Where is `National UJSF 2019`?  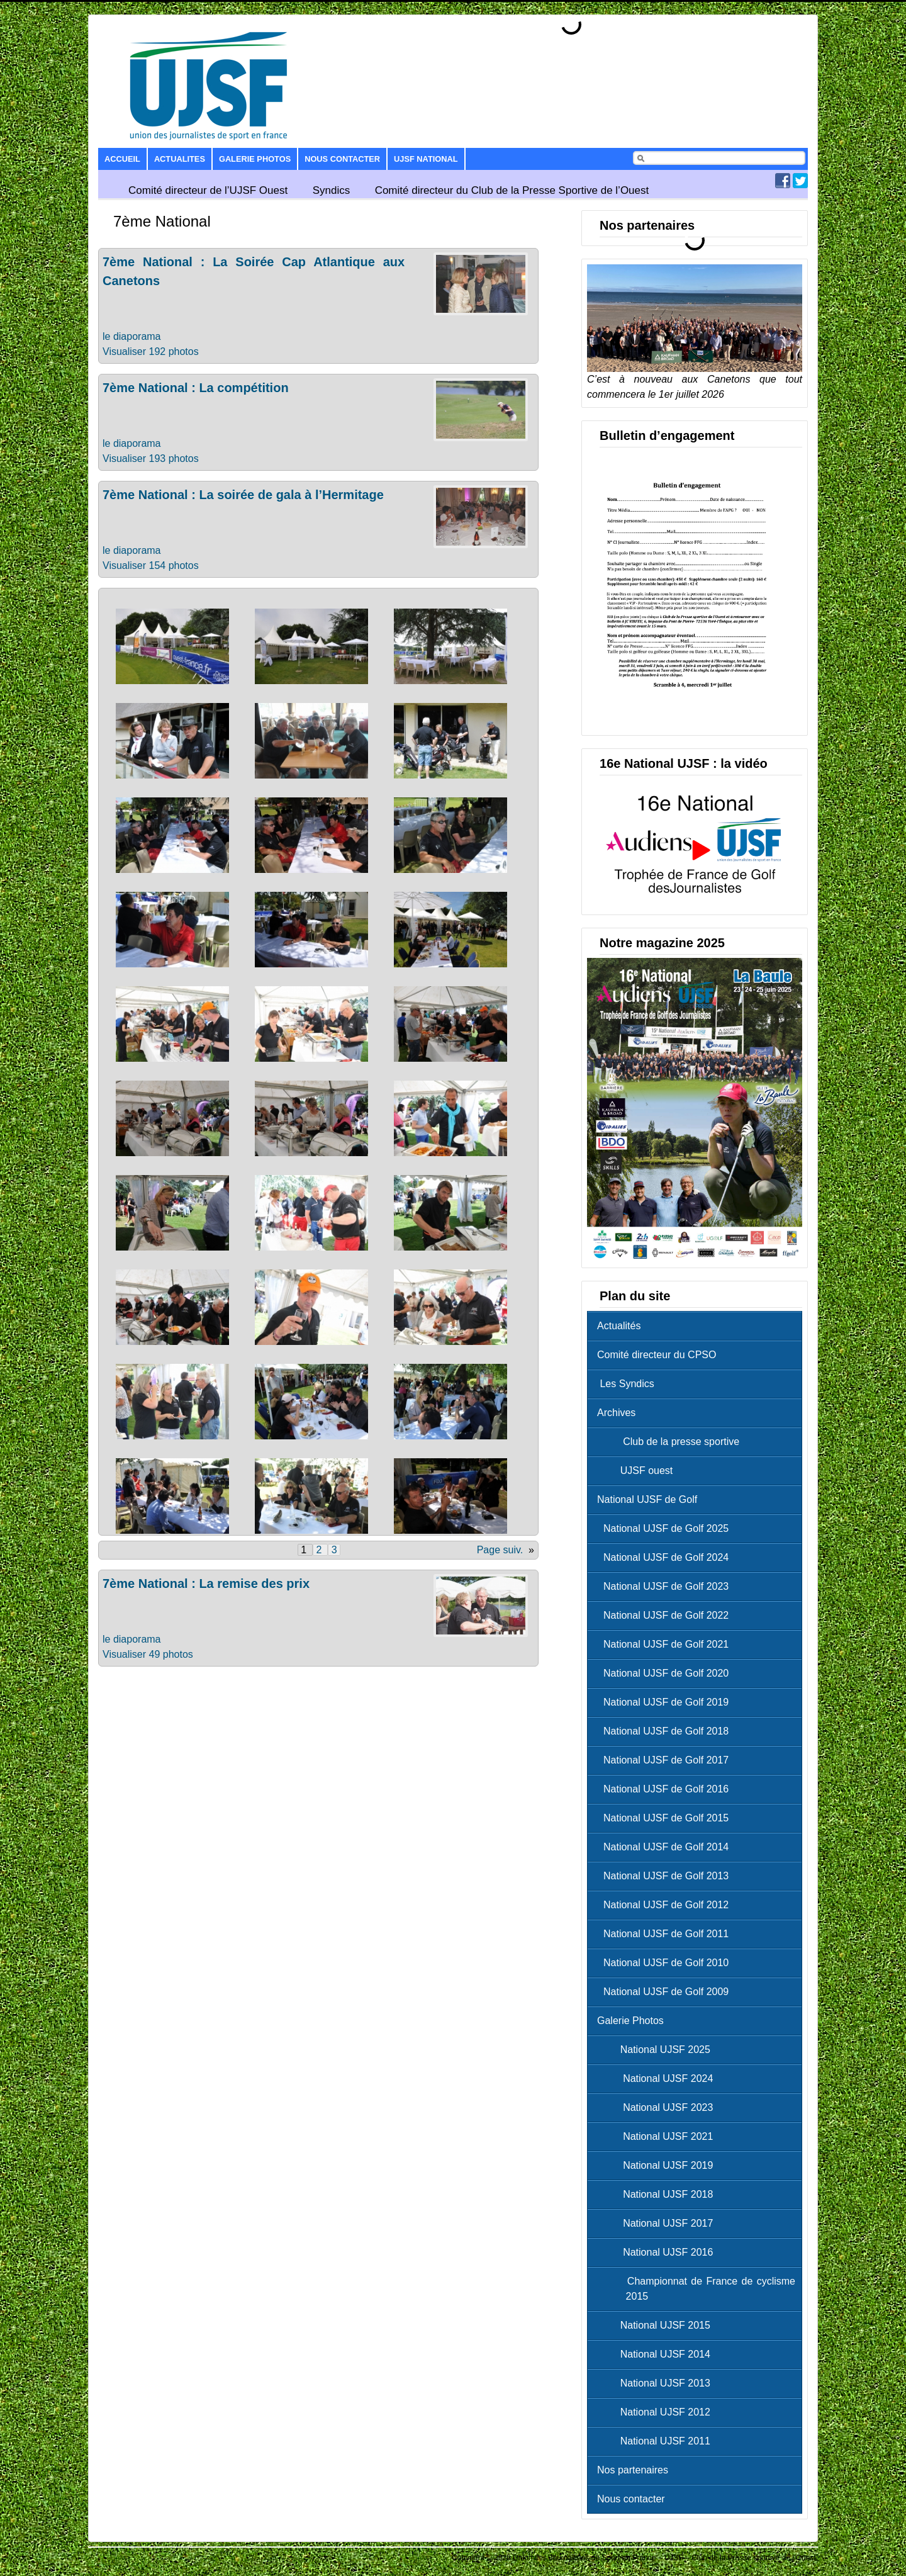 National UJSF 2019 is located at coordinates (658, 2165).